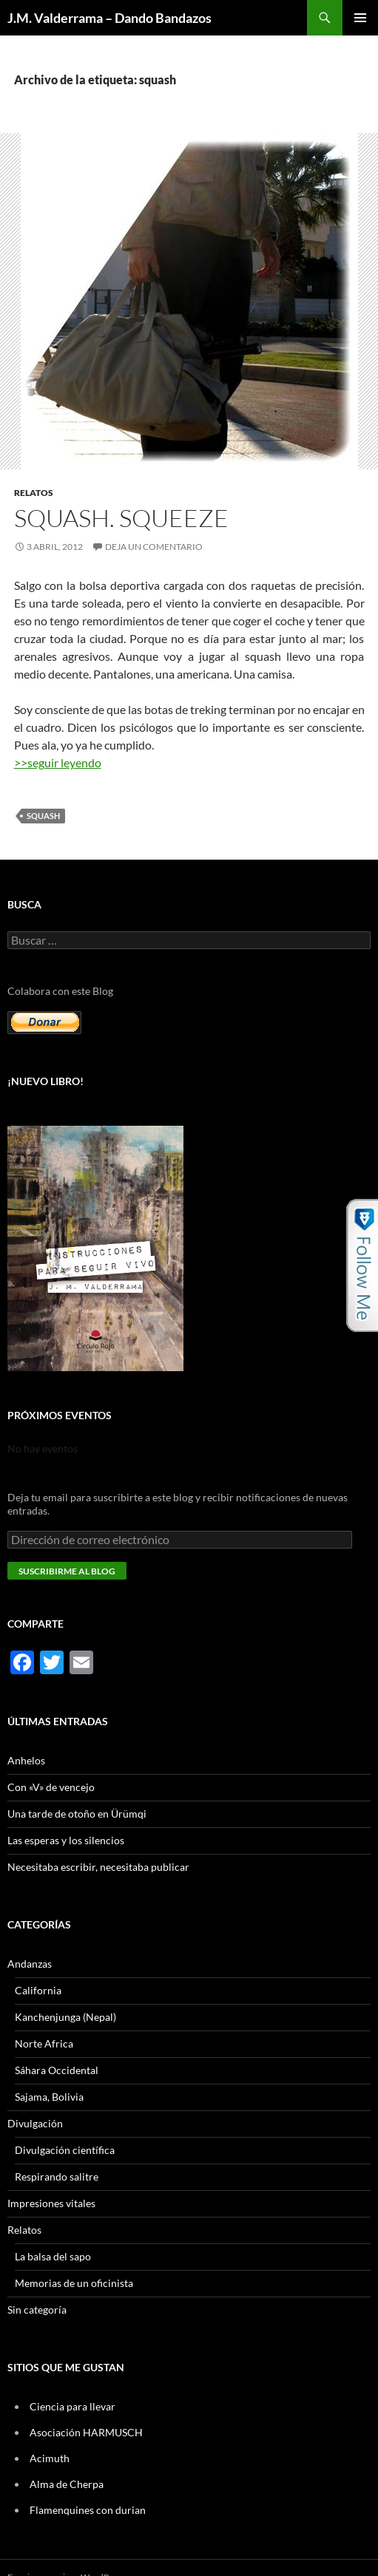 The height and width of the screenshot is (2576, 378). I want to click on Squash. Squeeze, so click(121, 518).